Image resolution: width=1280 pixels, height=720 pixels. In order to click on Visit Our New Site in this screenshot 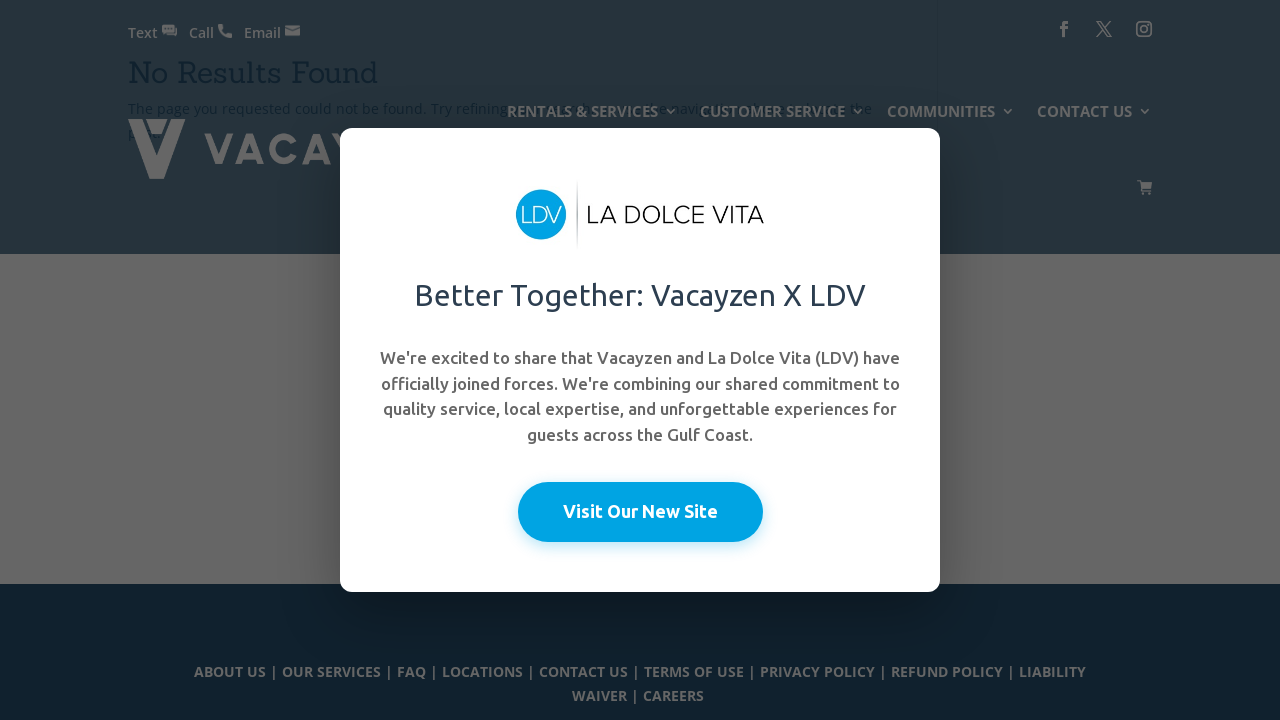, I will do `click(640, 511)`.